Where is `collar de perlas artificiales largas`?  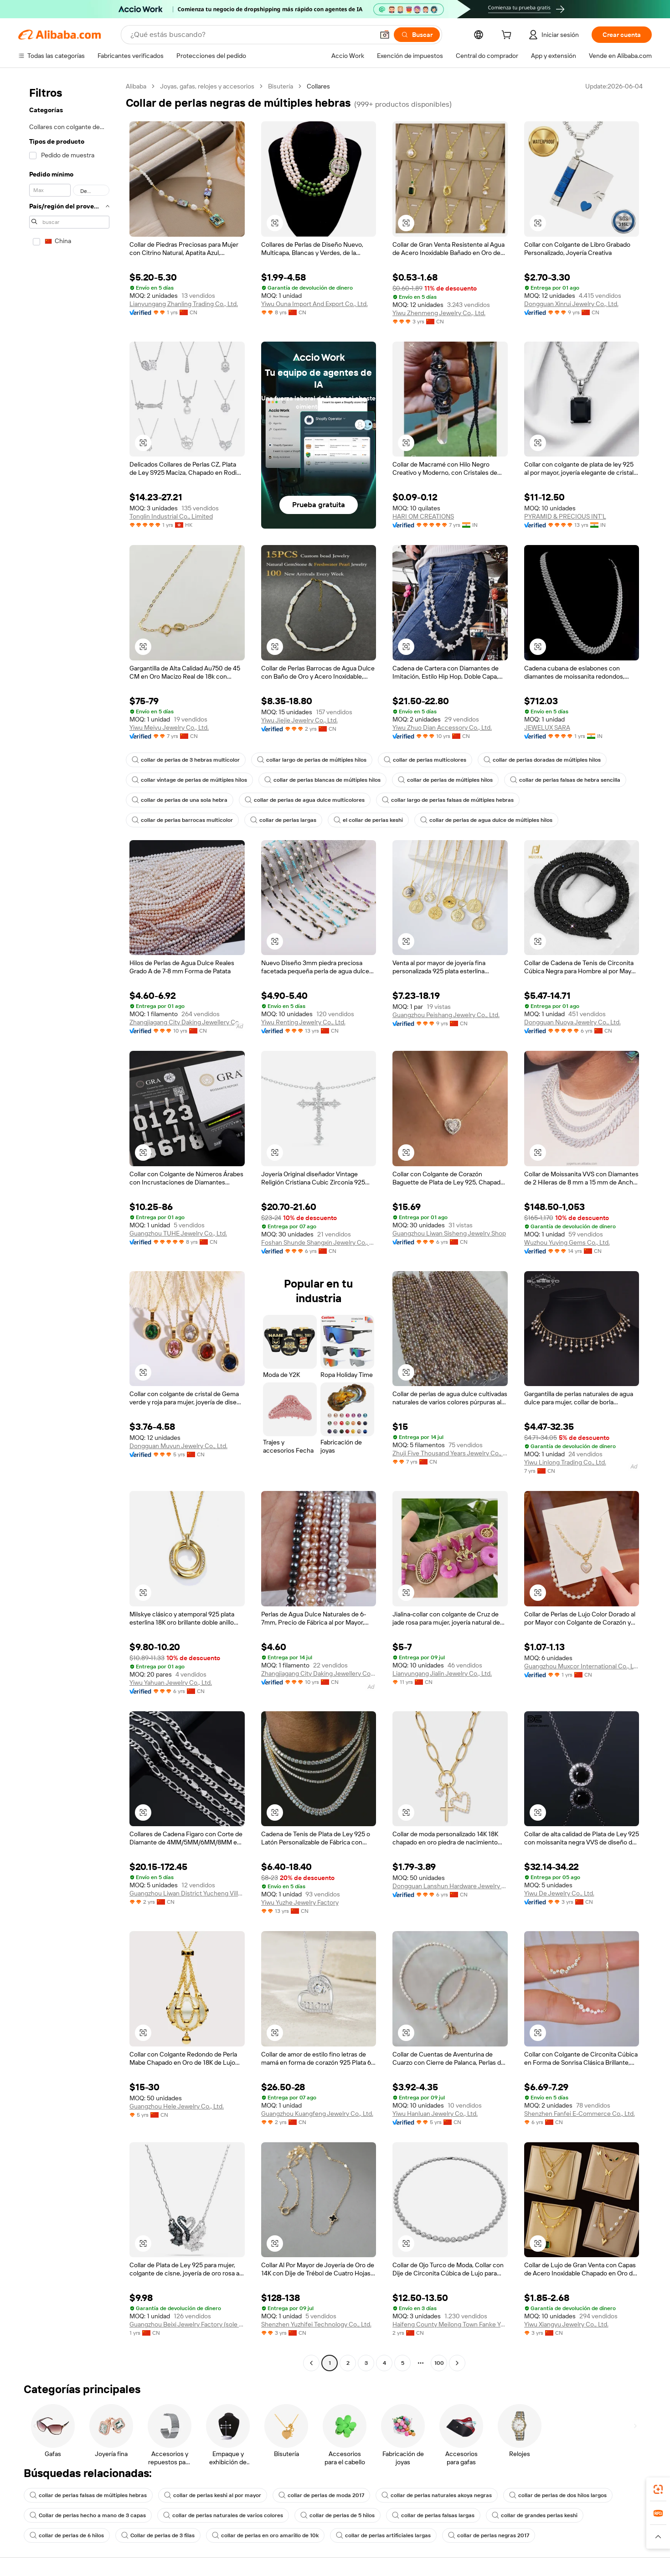
collar de perlas artificiales largas is located at coordinates (383, 2535).